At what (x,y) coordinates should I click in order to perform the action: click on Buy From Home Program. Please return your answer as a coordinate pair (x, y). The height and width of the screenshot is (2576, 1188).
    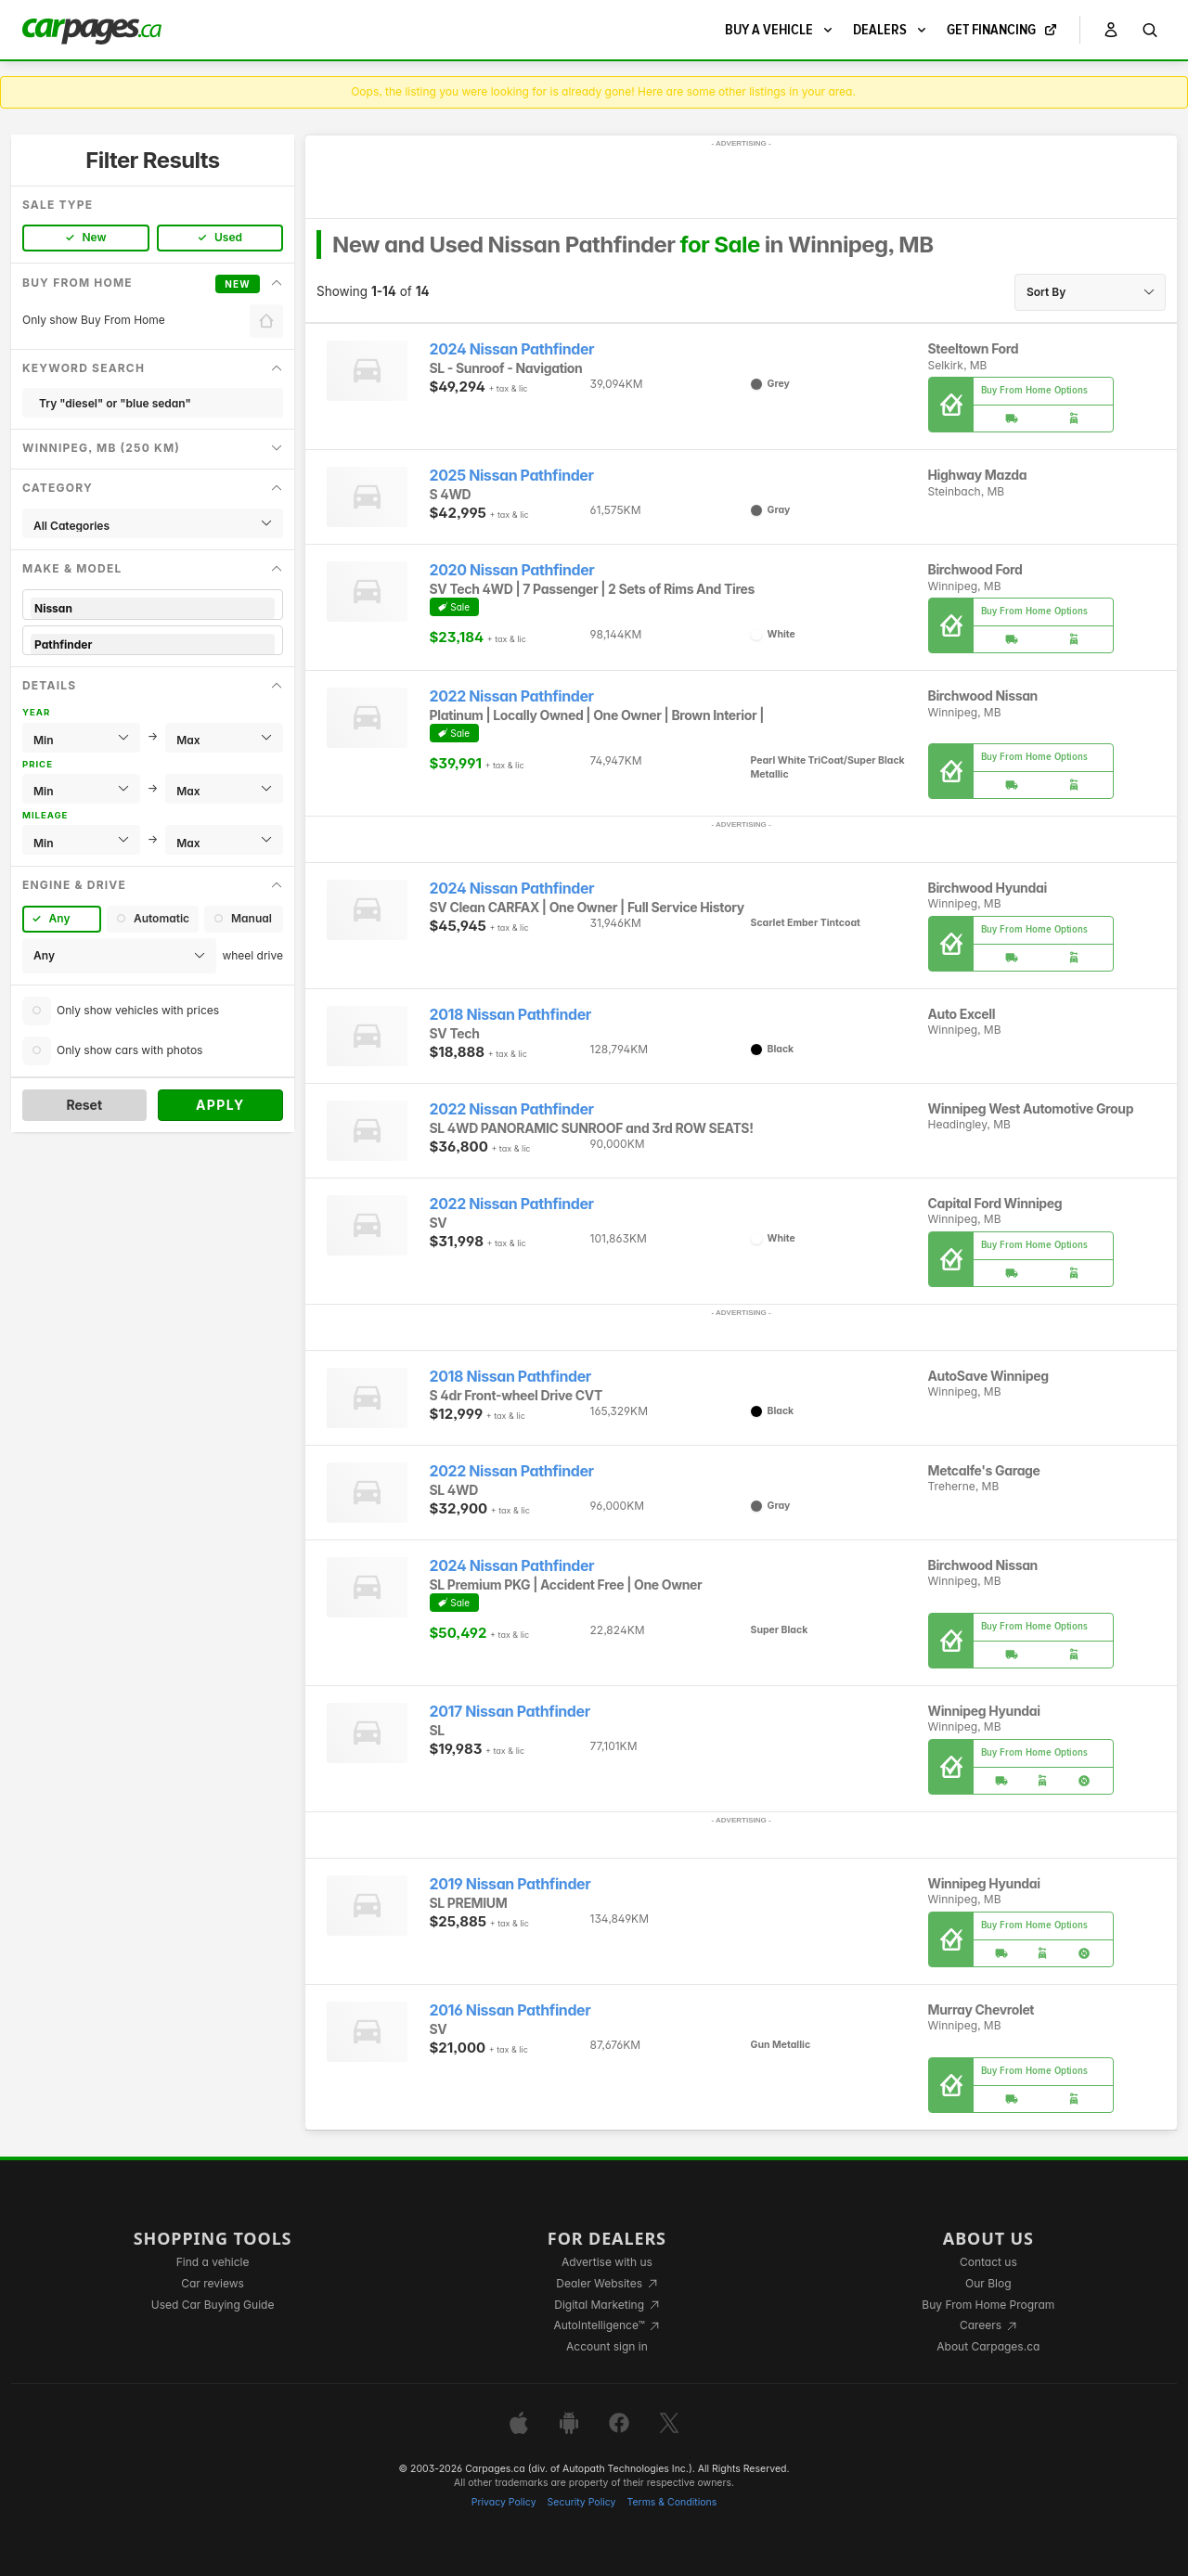
    Looking at the image, I should click on (988, 2305).